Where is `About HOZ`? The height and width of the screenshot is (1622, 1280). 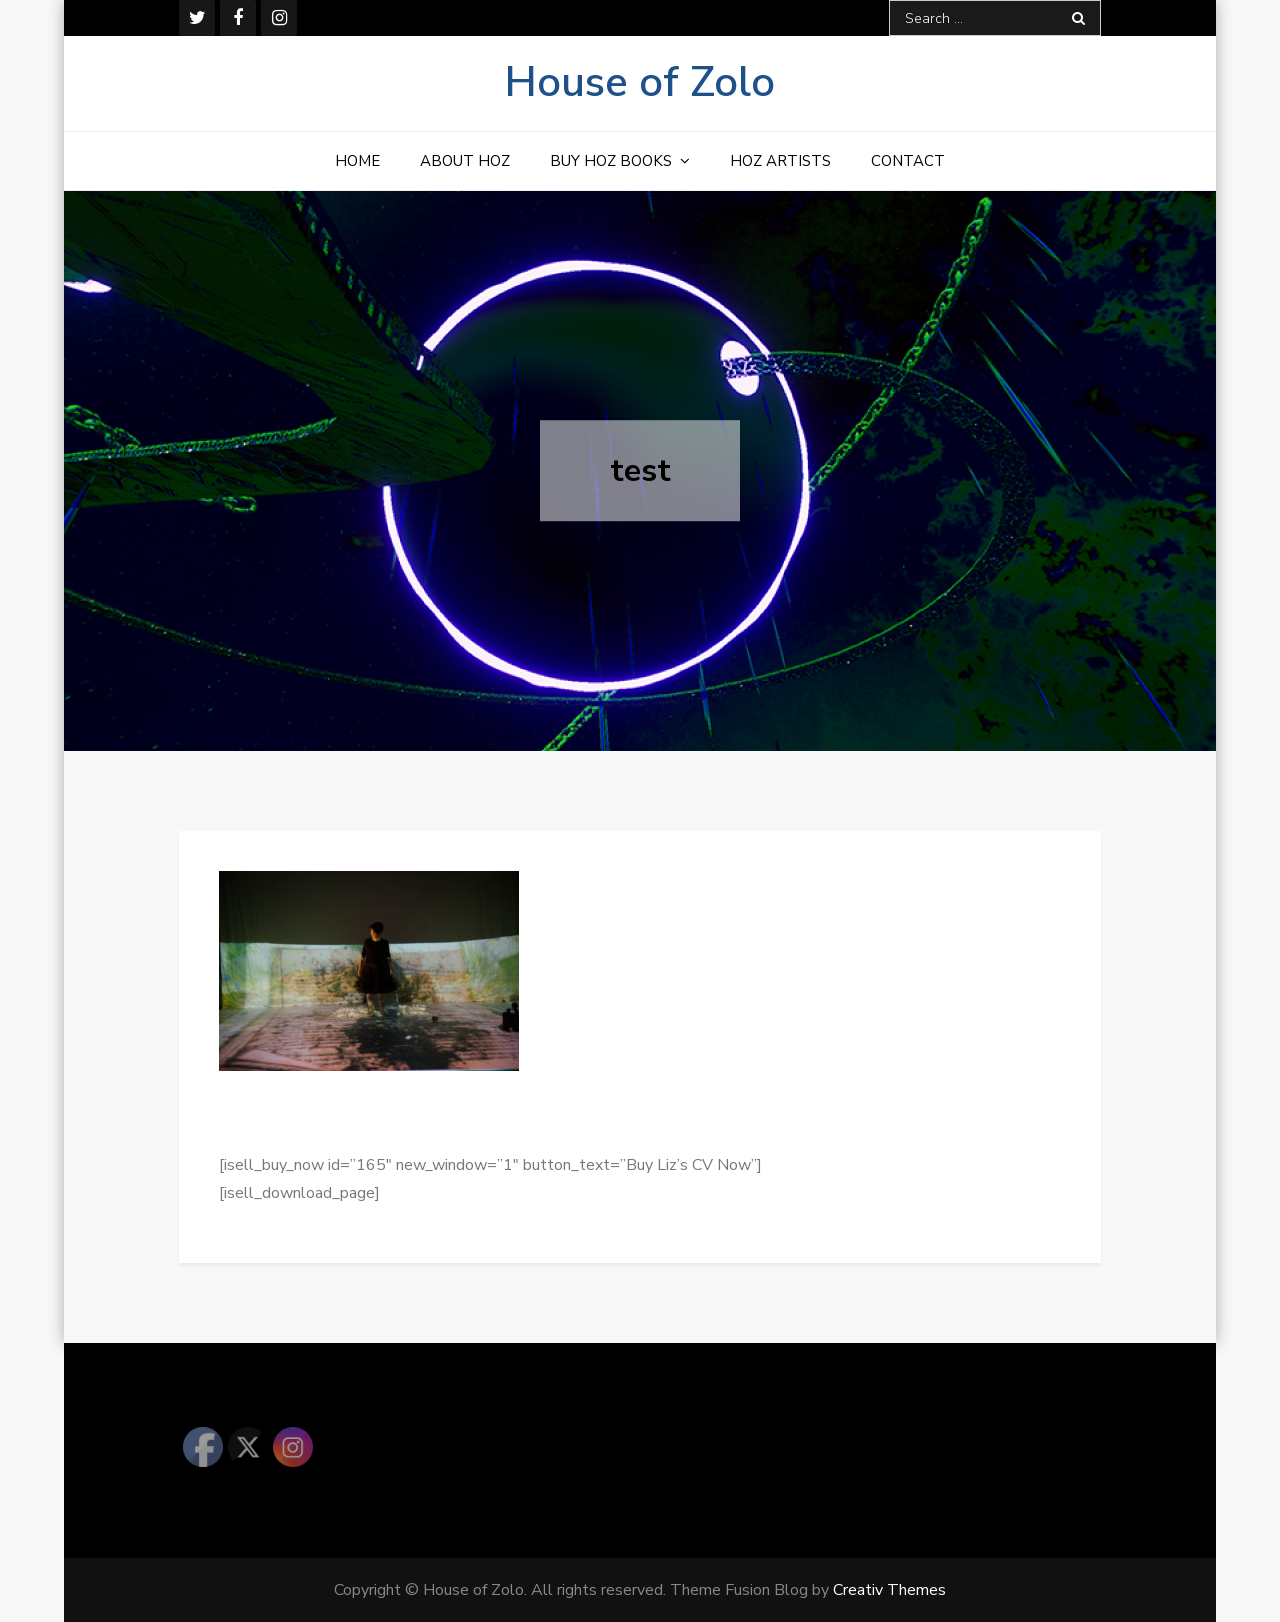 About HOZ is located at coordinates (465, 161).